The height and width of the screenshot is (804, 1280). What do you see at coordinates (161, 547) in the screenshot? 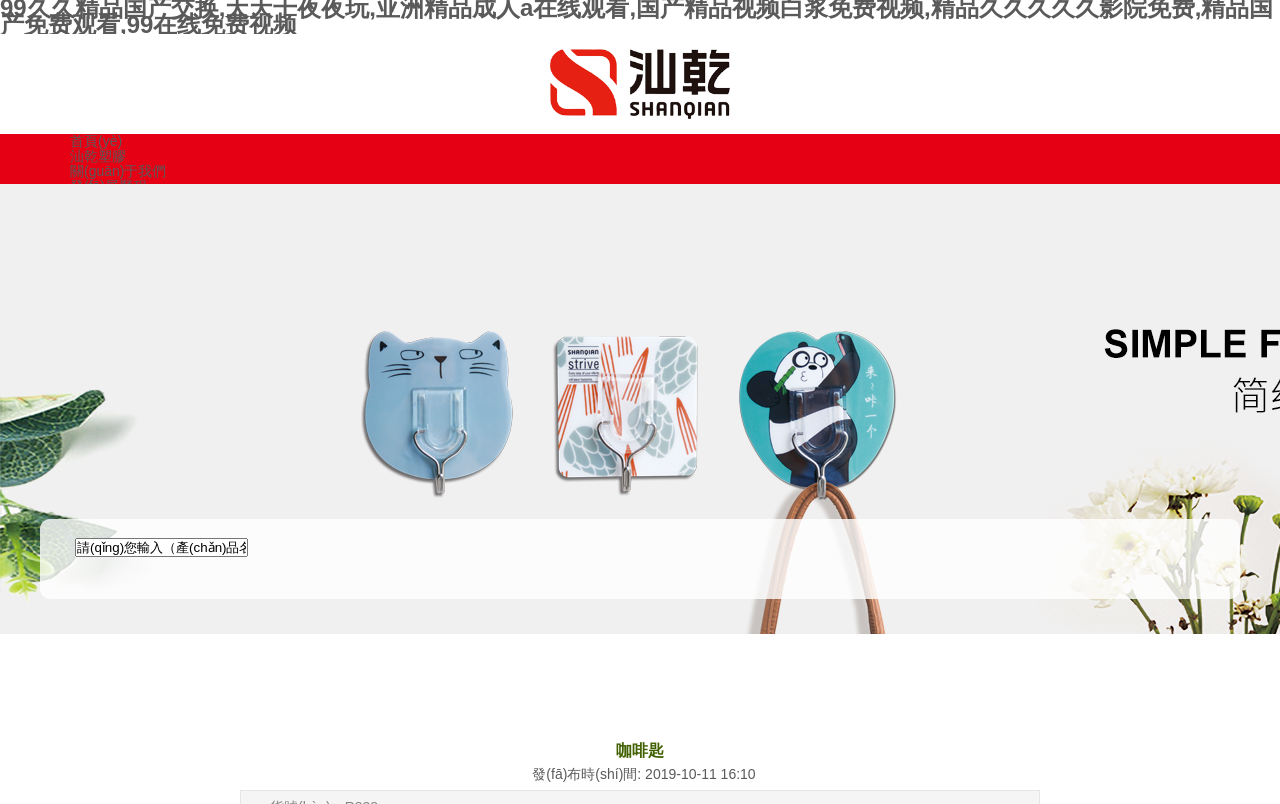
I see `[textbox]` at bounding box center [161, 547].